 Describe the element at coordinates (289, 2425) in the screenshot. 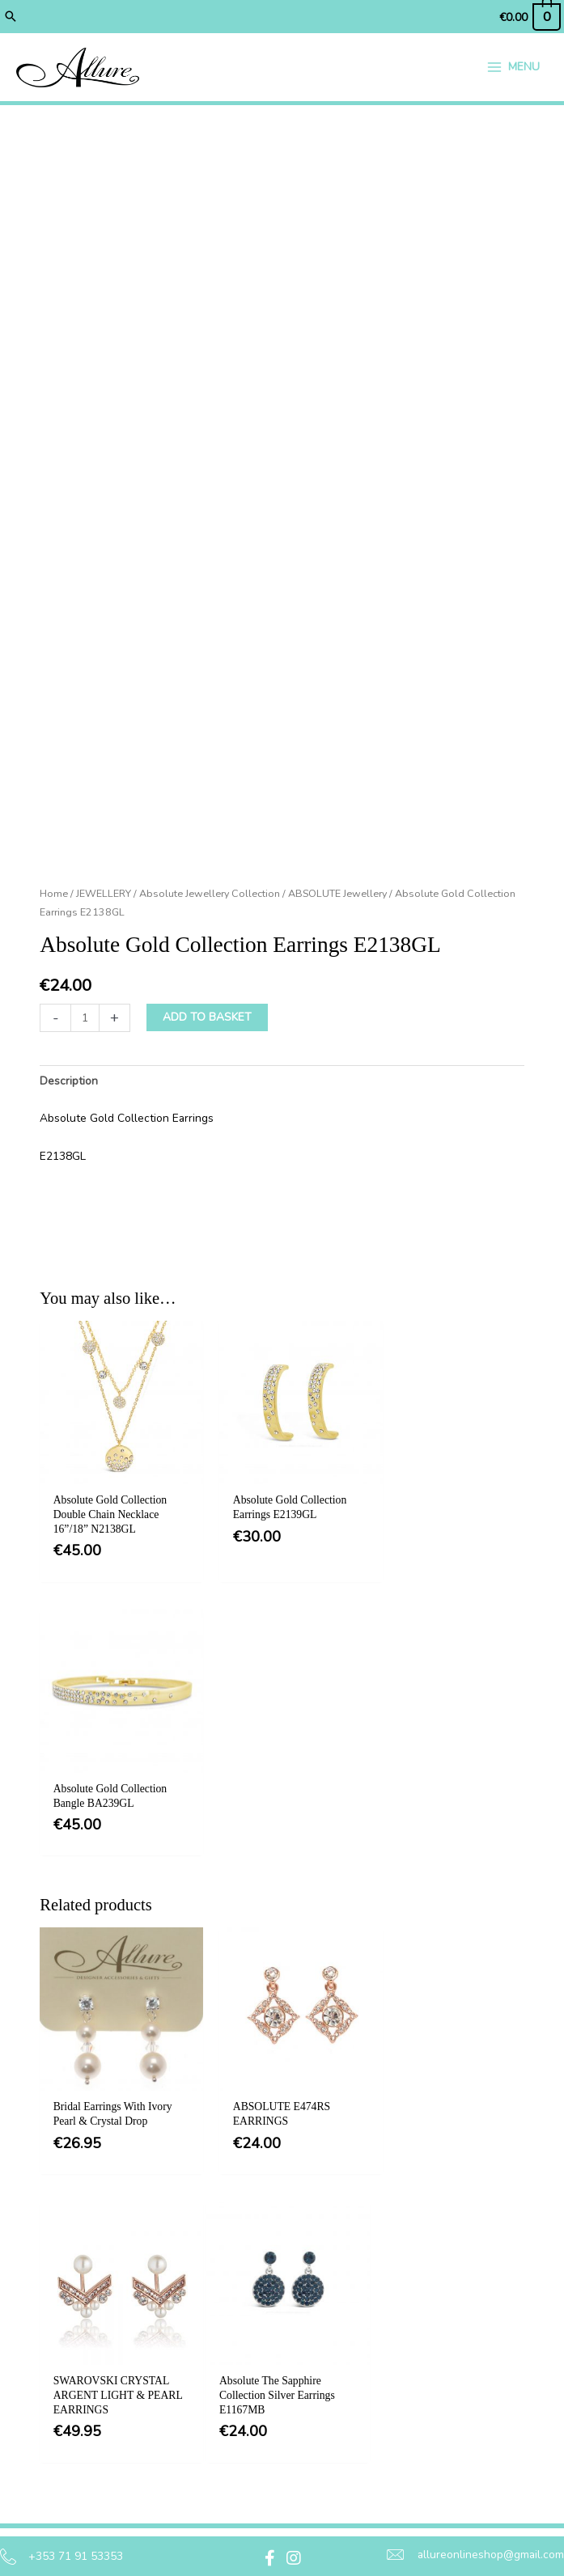

I see `Returns [menuitem]` at that location.